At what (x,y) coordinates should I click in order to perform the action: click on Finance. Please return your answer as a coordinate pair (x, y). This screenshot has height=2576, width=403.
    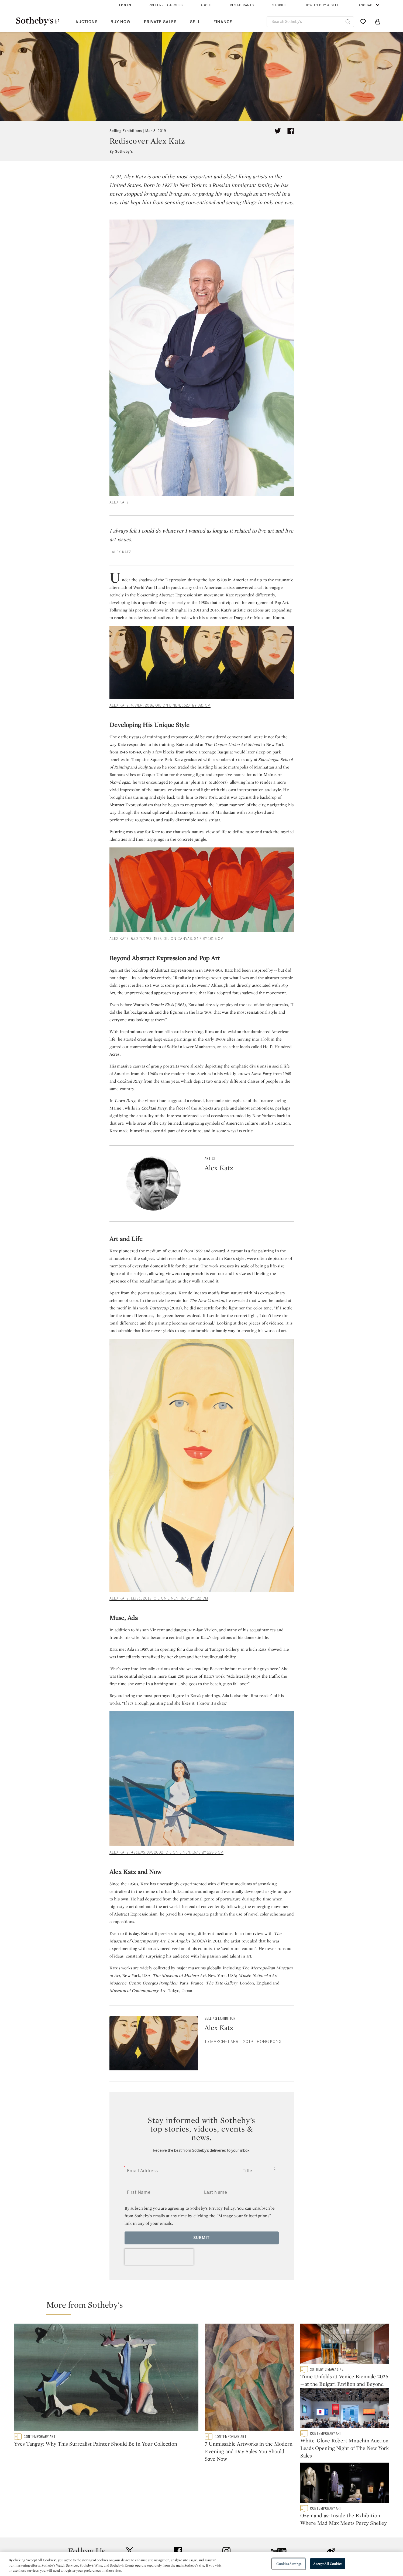
    Looking at the image, I should click on (222, 22).